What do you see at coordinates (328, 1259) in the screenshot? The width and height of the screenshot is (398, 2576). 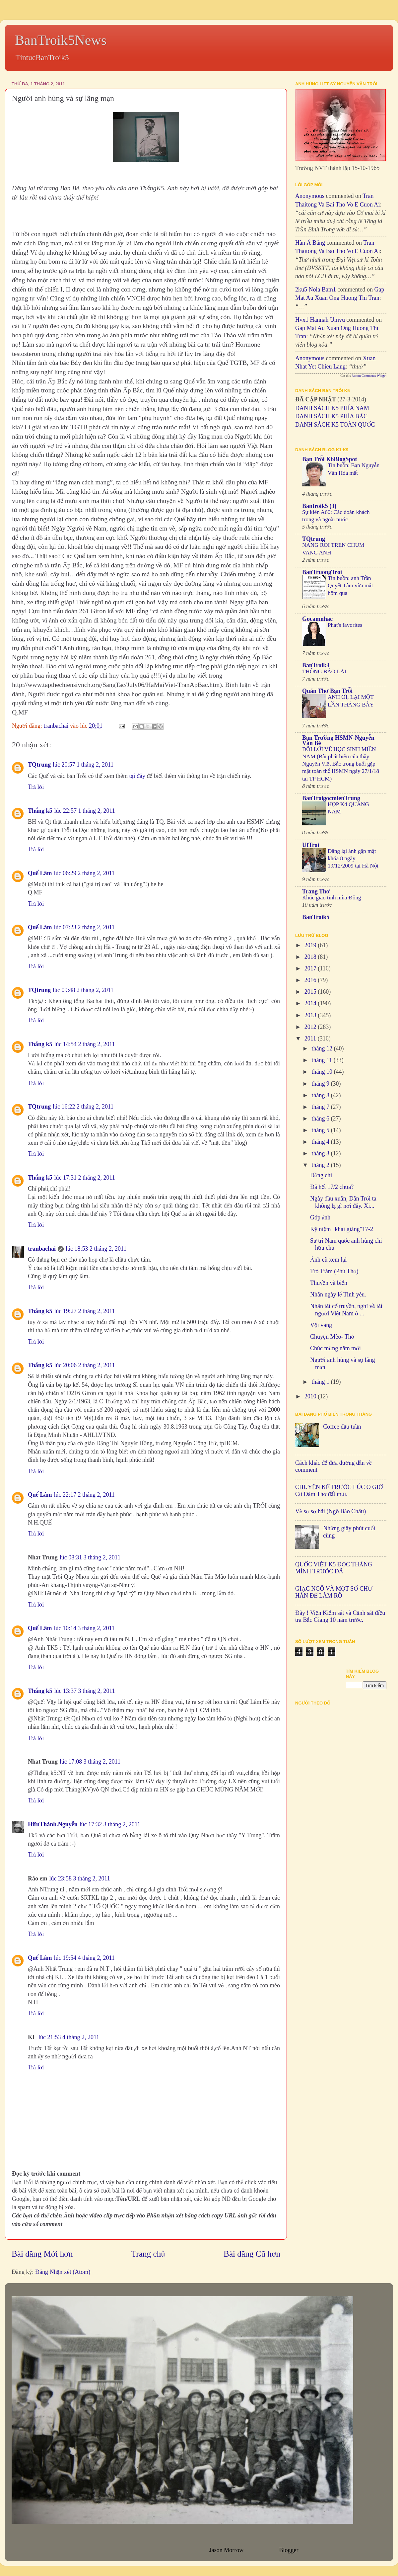 I see `Ảnh cũ xem lại` at bounding box center [328, 1259].